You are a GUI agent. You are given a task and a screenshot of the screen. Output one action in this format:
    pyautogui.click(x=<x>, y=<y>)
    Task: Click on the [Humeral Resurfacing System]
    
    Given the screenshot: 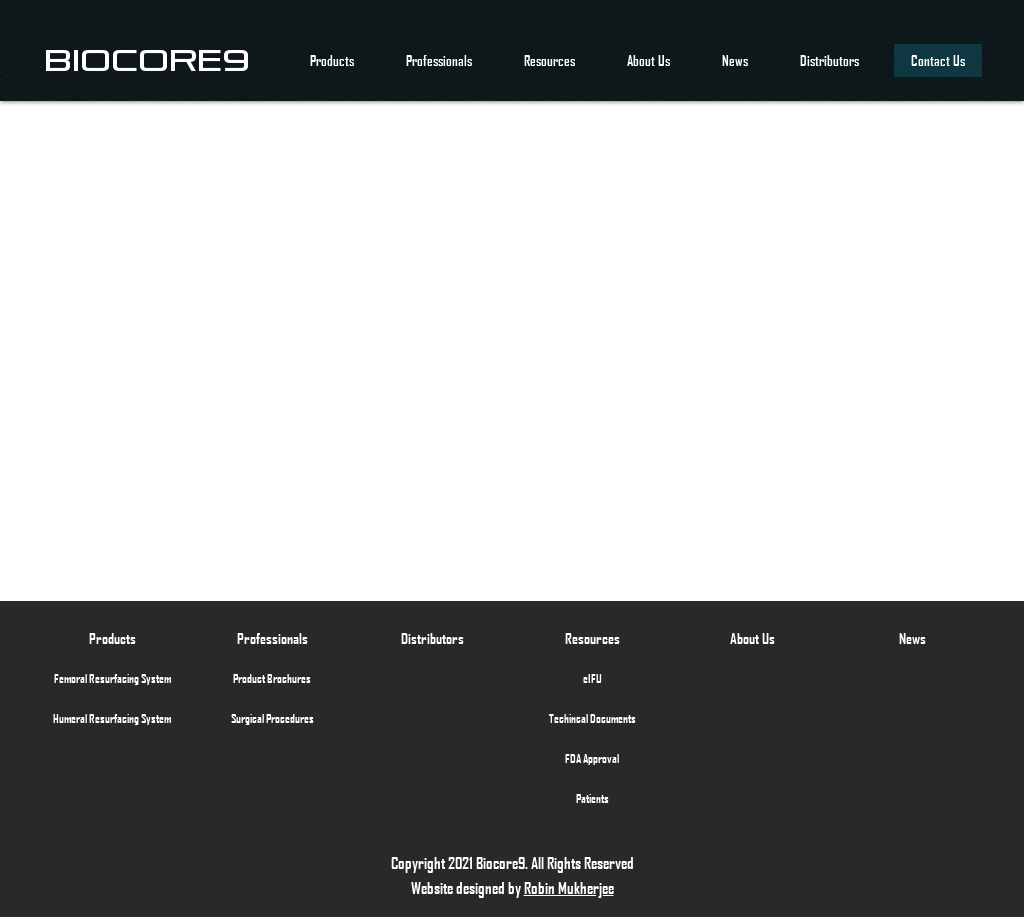 What is the action you would take?
    pyautogui.click(x=112, y=718)
    